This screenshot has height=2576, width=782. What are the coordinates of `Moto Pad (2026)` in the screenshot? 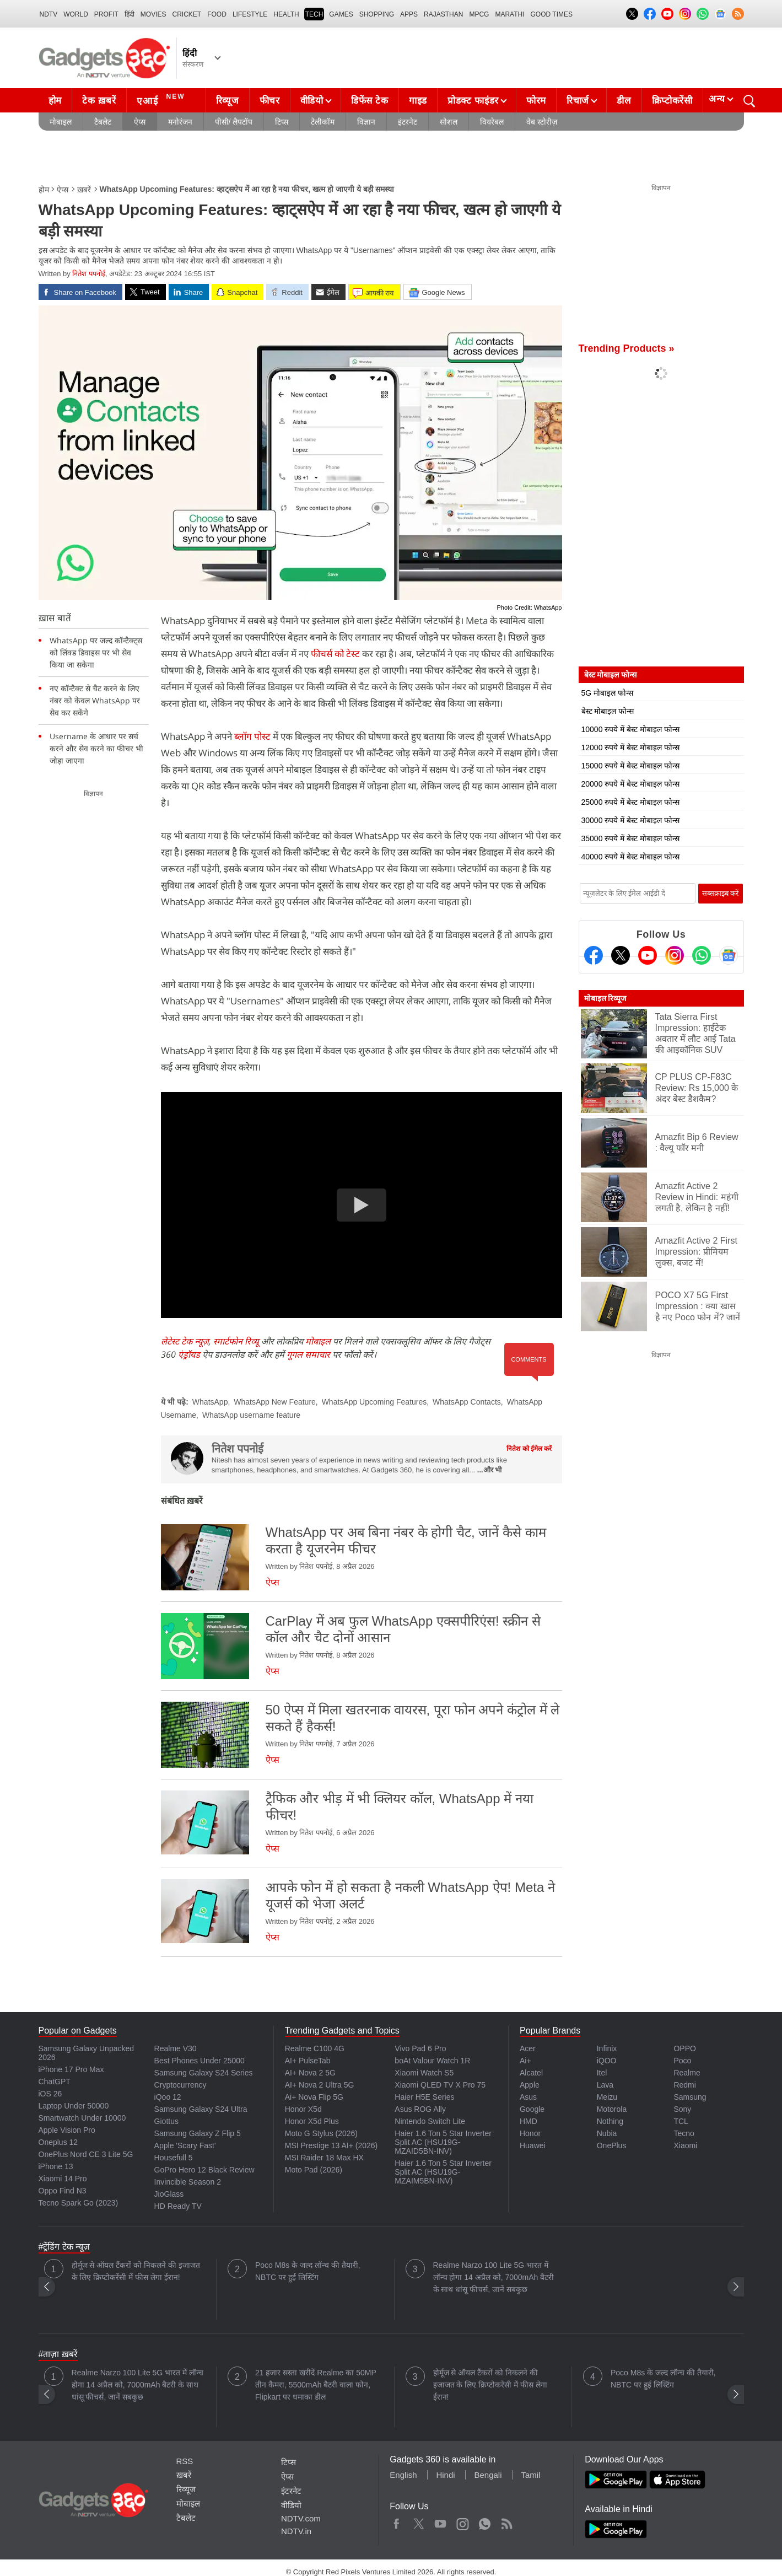 It's located at (313, 2169).